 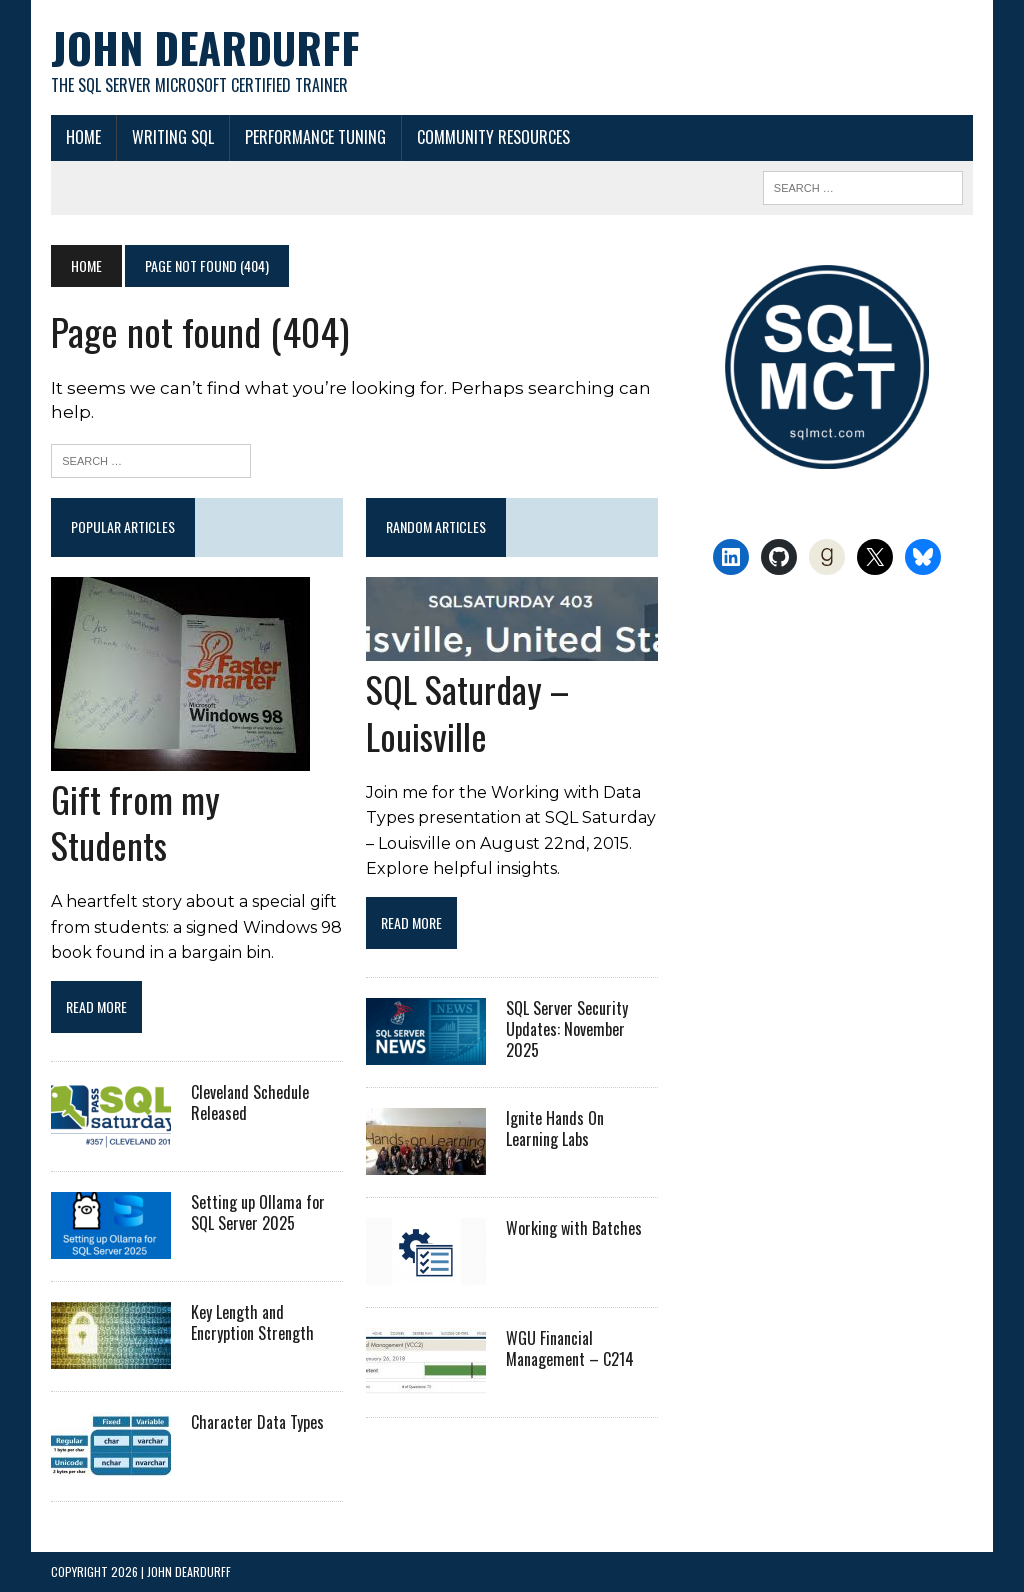 What do you see at coordinates (258, 1212) in the screenshot?
I see `Setting up Ollama for SQL Server 2025` at bounding box center [258, 1212].